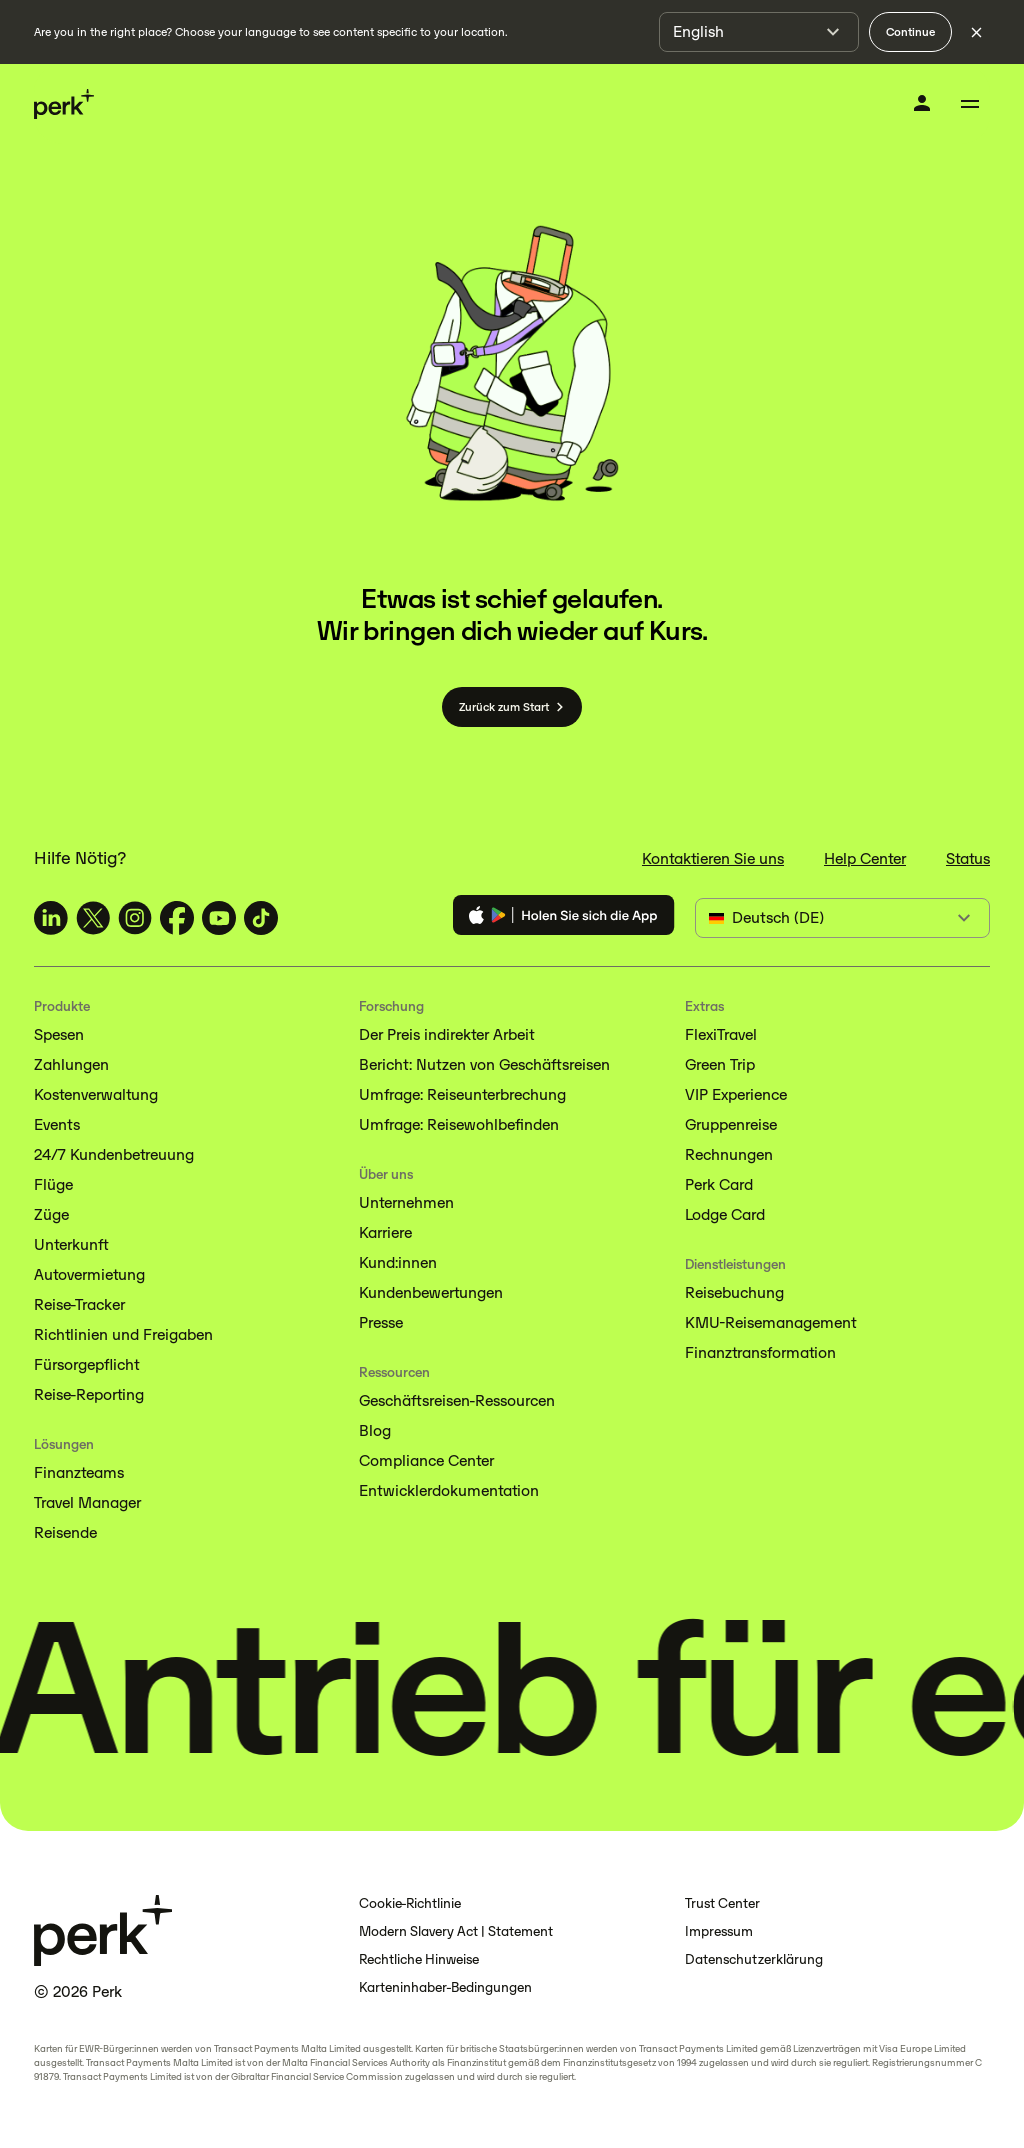  What do you see at coordinates (87, 1502) in the screenshot?
I see `Travel Manager` at bounding box center [87, 1502].